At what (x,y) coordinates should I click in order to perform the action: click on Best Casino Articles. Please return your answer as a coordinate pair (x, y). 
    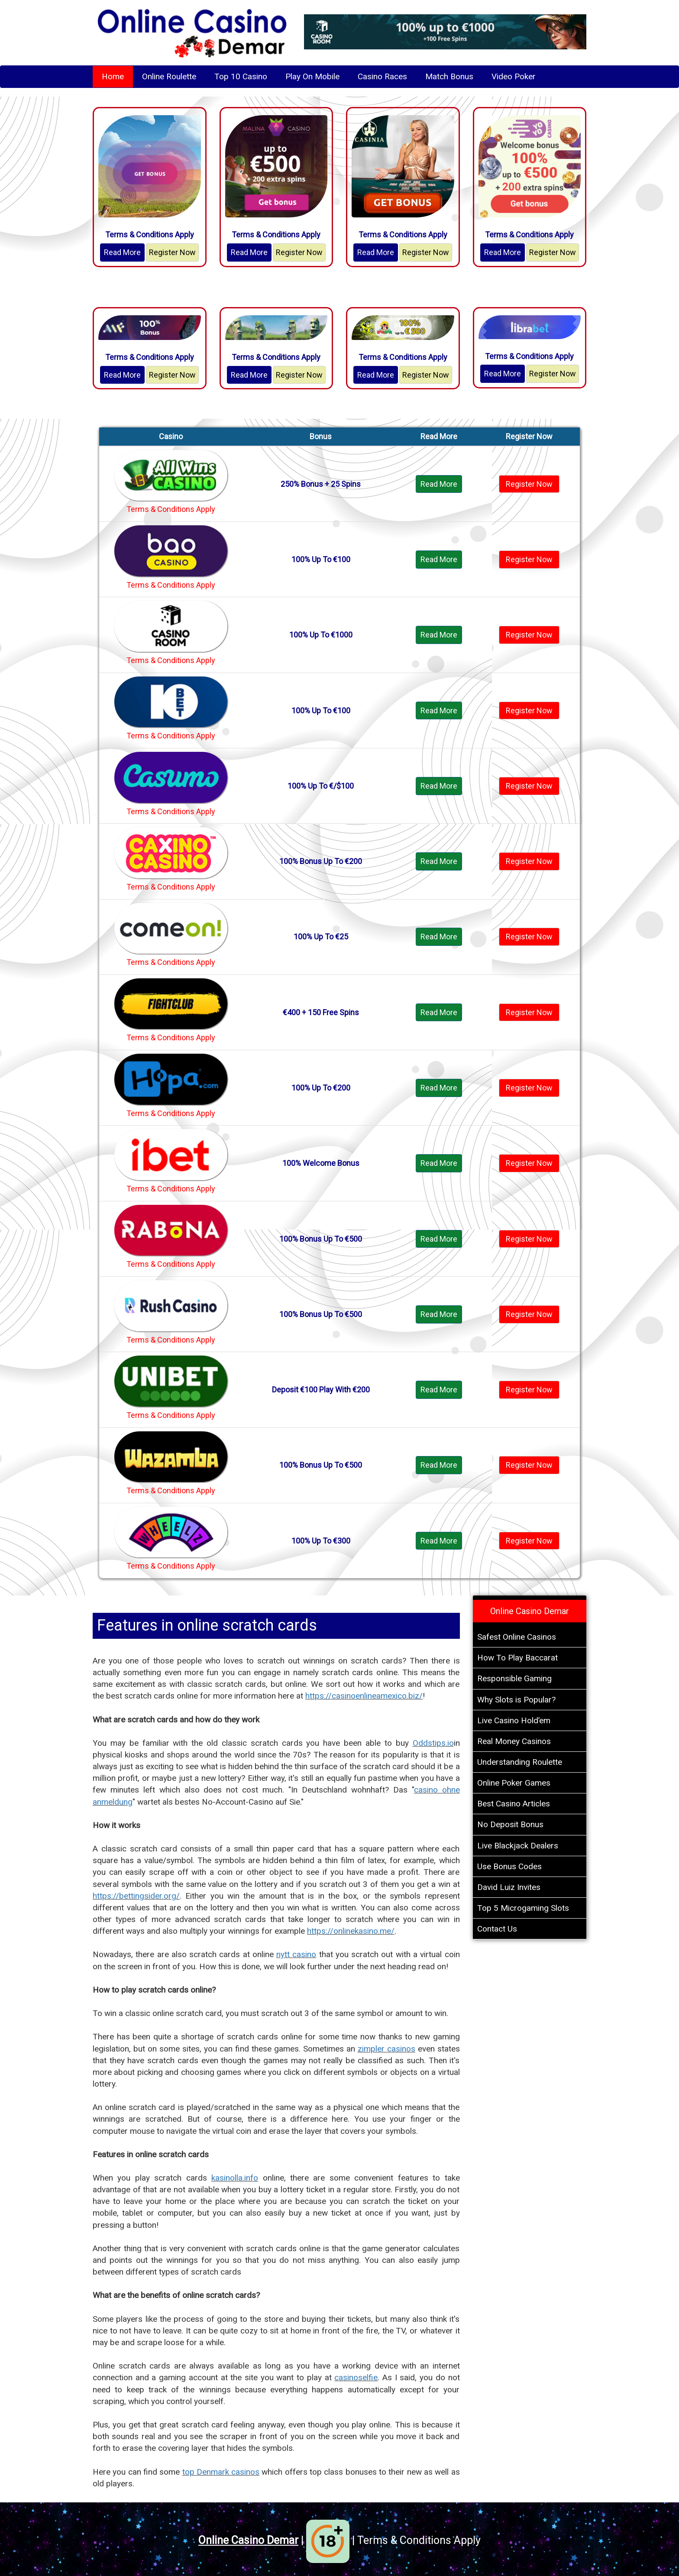
    Looking at the image, I should click on (513, 1804).